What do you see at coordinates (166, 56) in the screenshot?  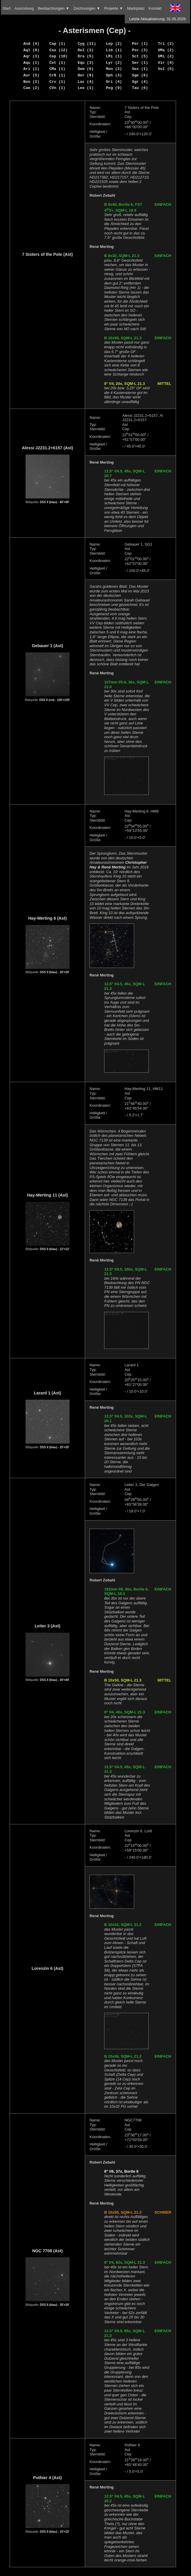 I see `UMi (2)` at bounding box center [166, 56].